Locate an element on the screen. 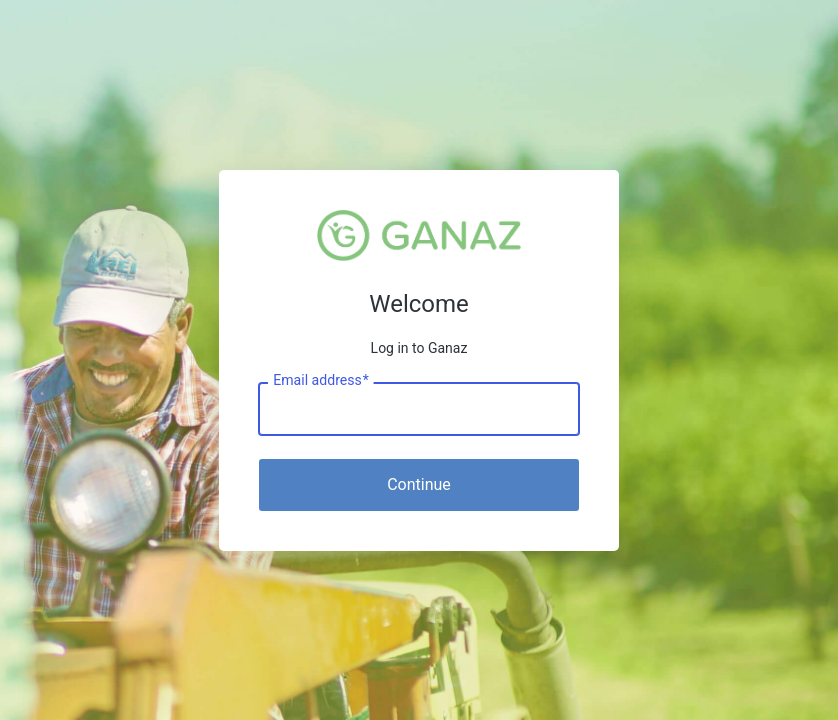  Continue is located at coordinates (419, 484).